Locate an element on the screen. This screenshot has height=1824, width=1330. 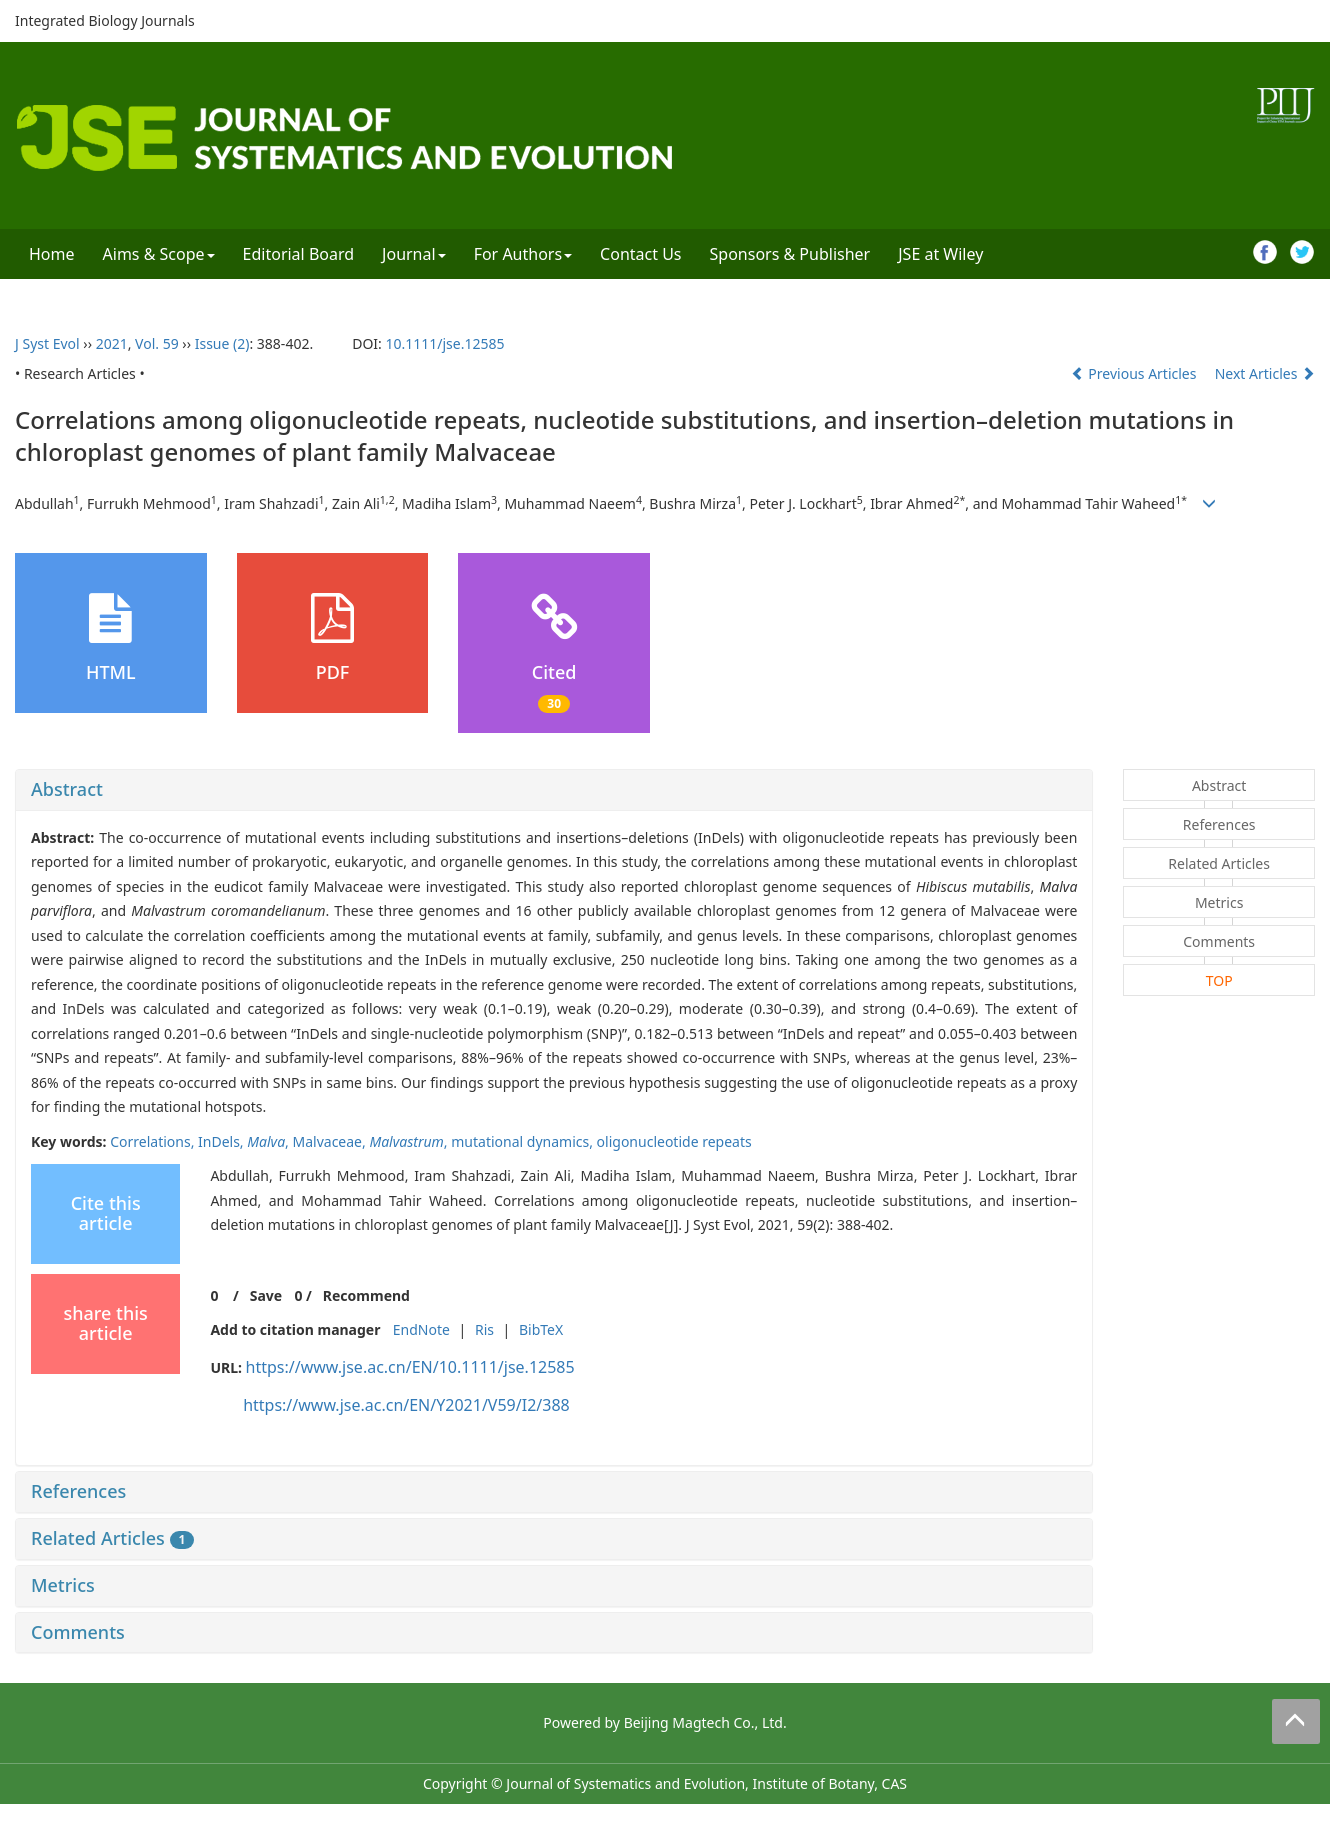
Issue (2) is located at coordinates (222, 343).